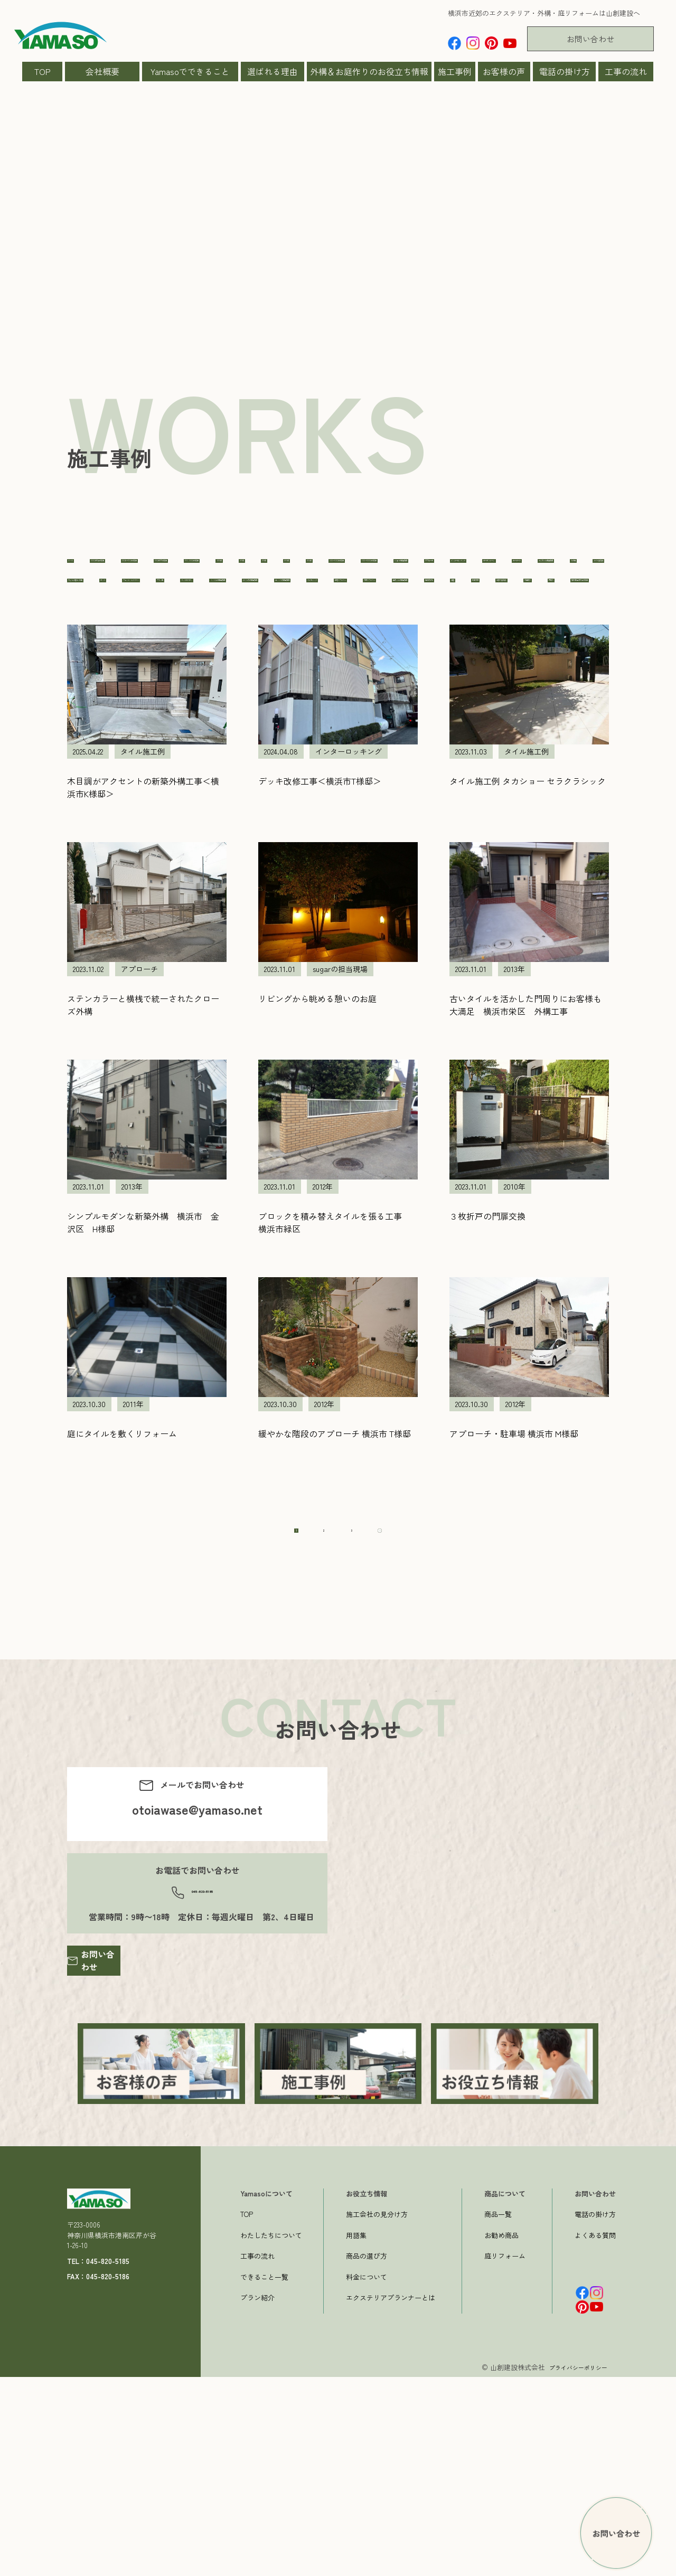 This screenshot has height=2576, width=676. Describe the element at coordinates (563, 703) in the screenshot. I see `山ちゃんの担当現場` at that location.